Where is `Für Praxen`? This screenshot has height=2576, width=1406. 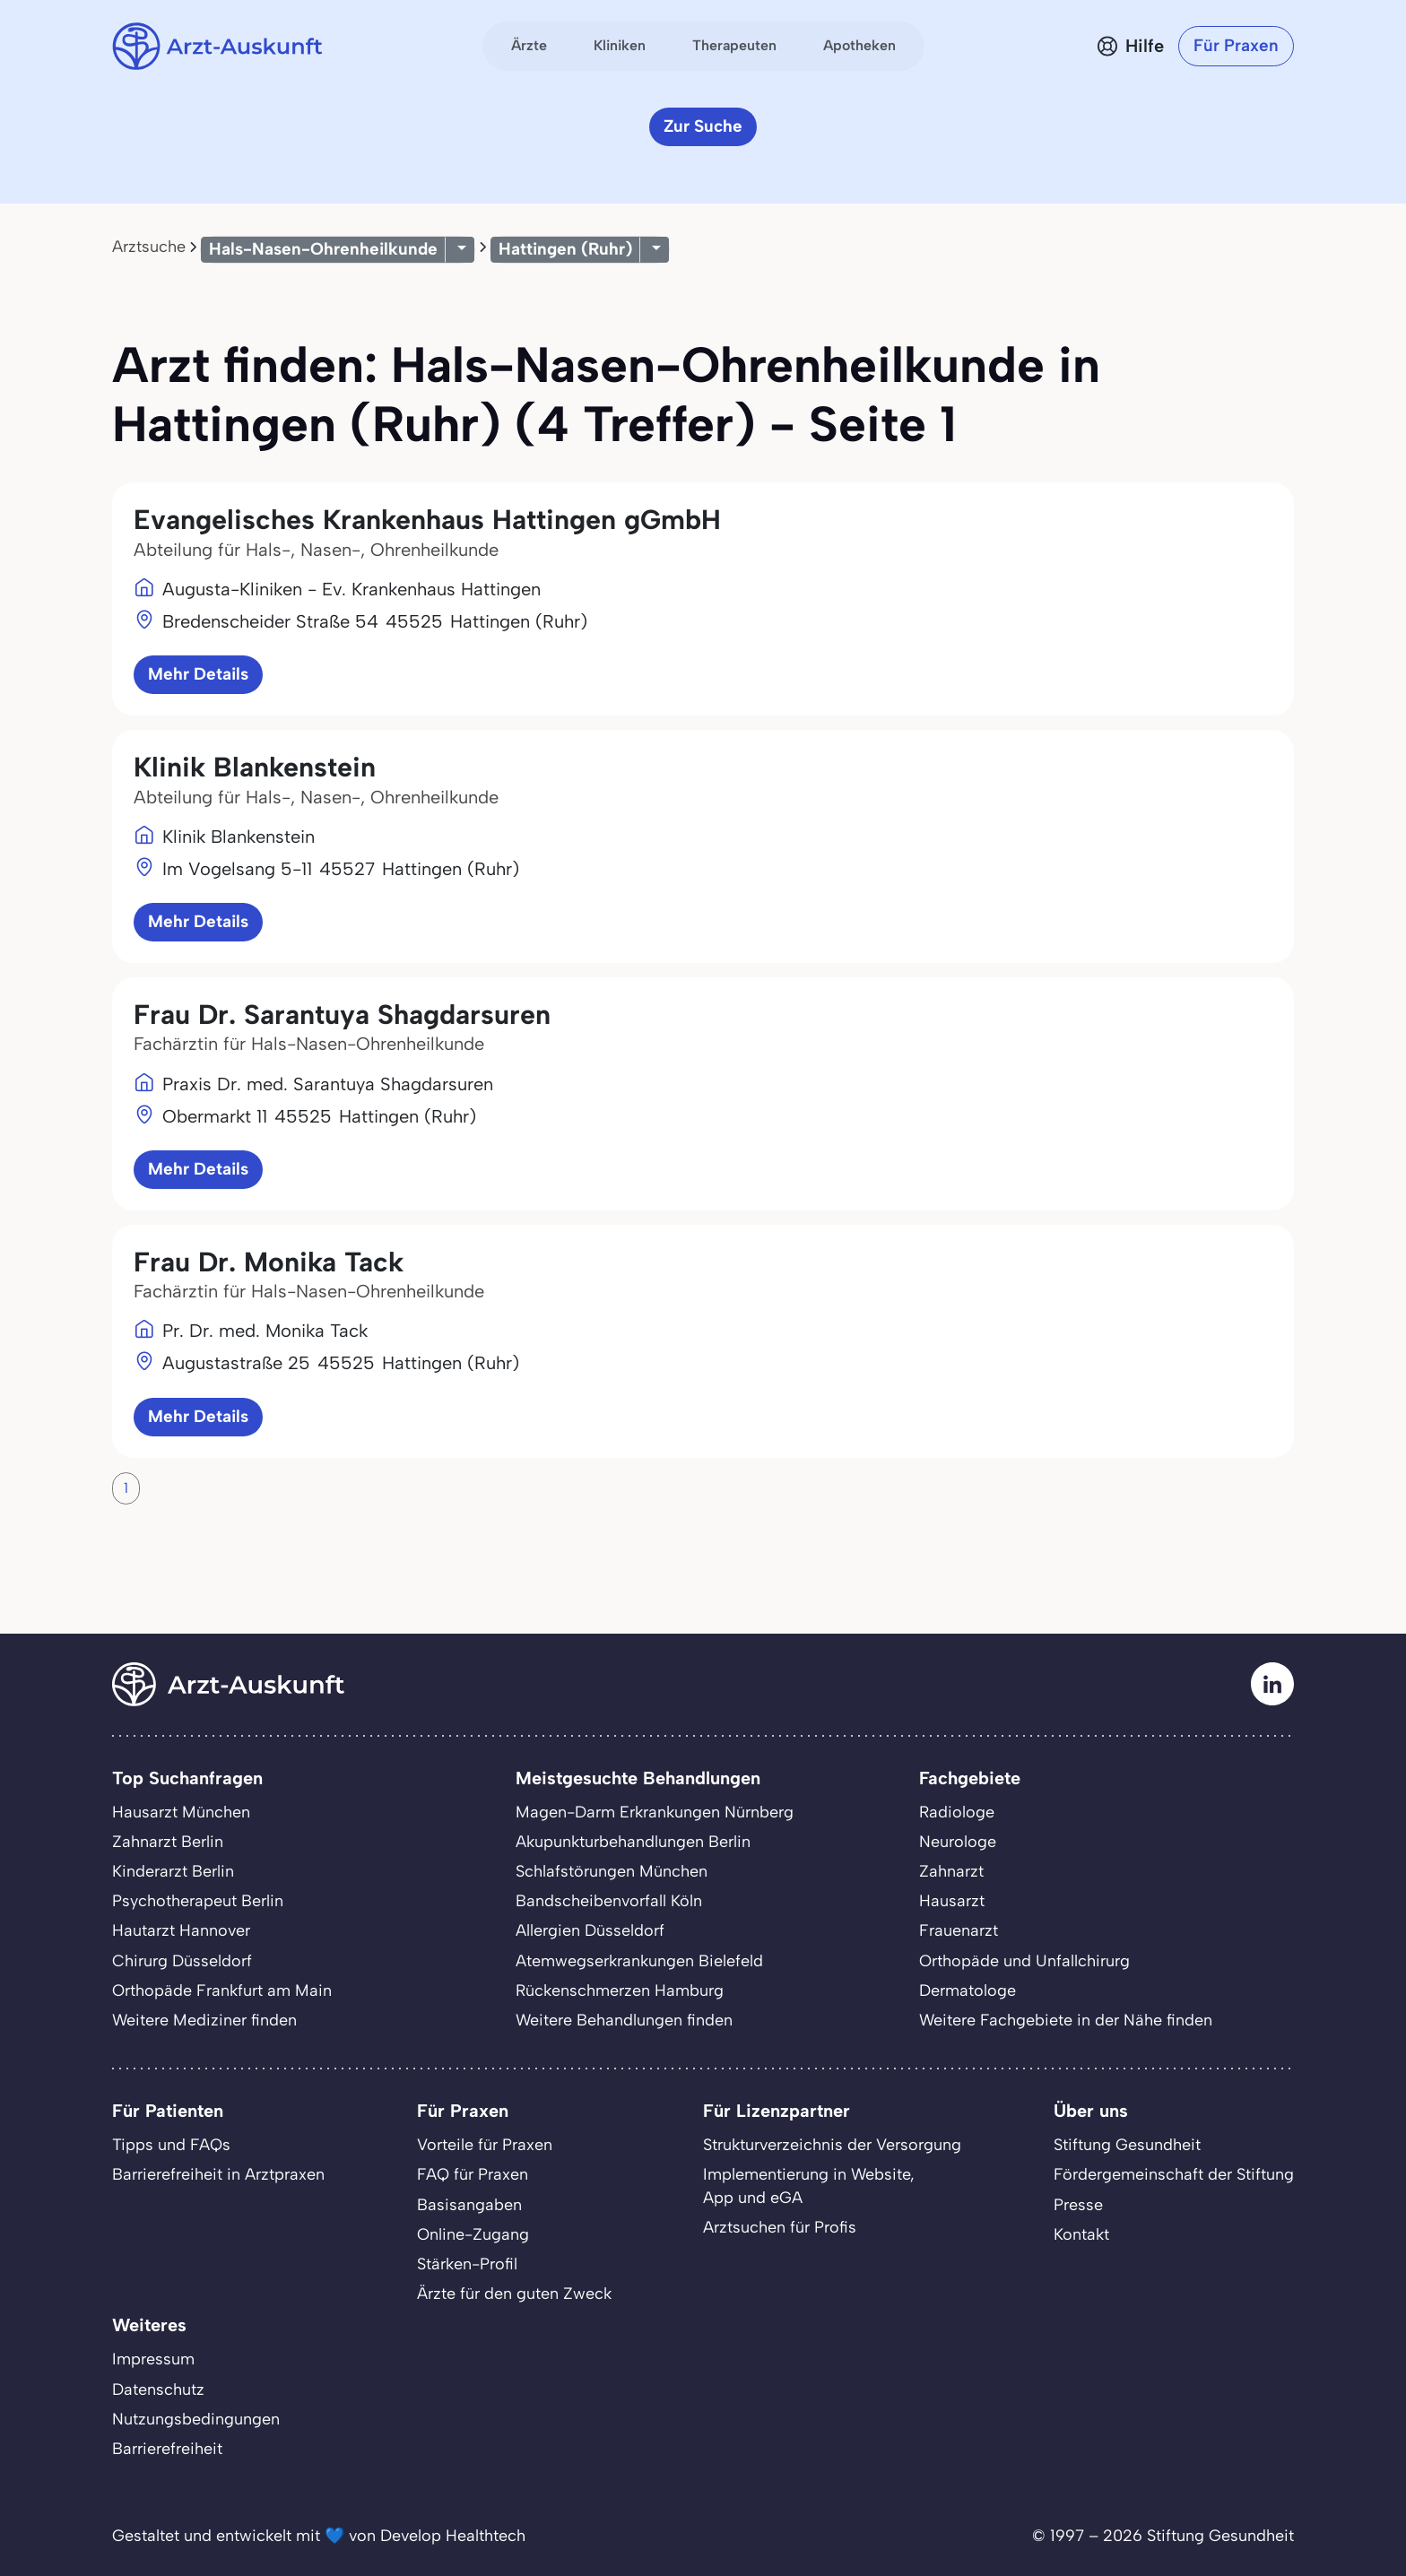
Für Praxen is located at coordinates (1236, 45).